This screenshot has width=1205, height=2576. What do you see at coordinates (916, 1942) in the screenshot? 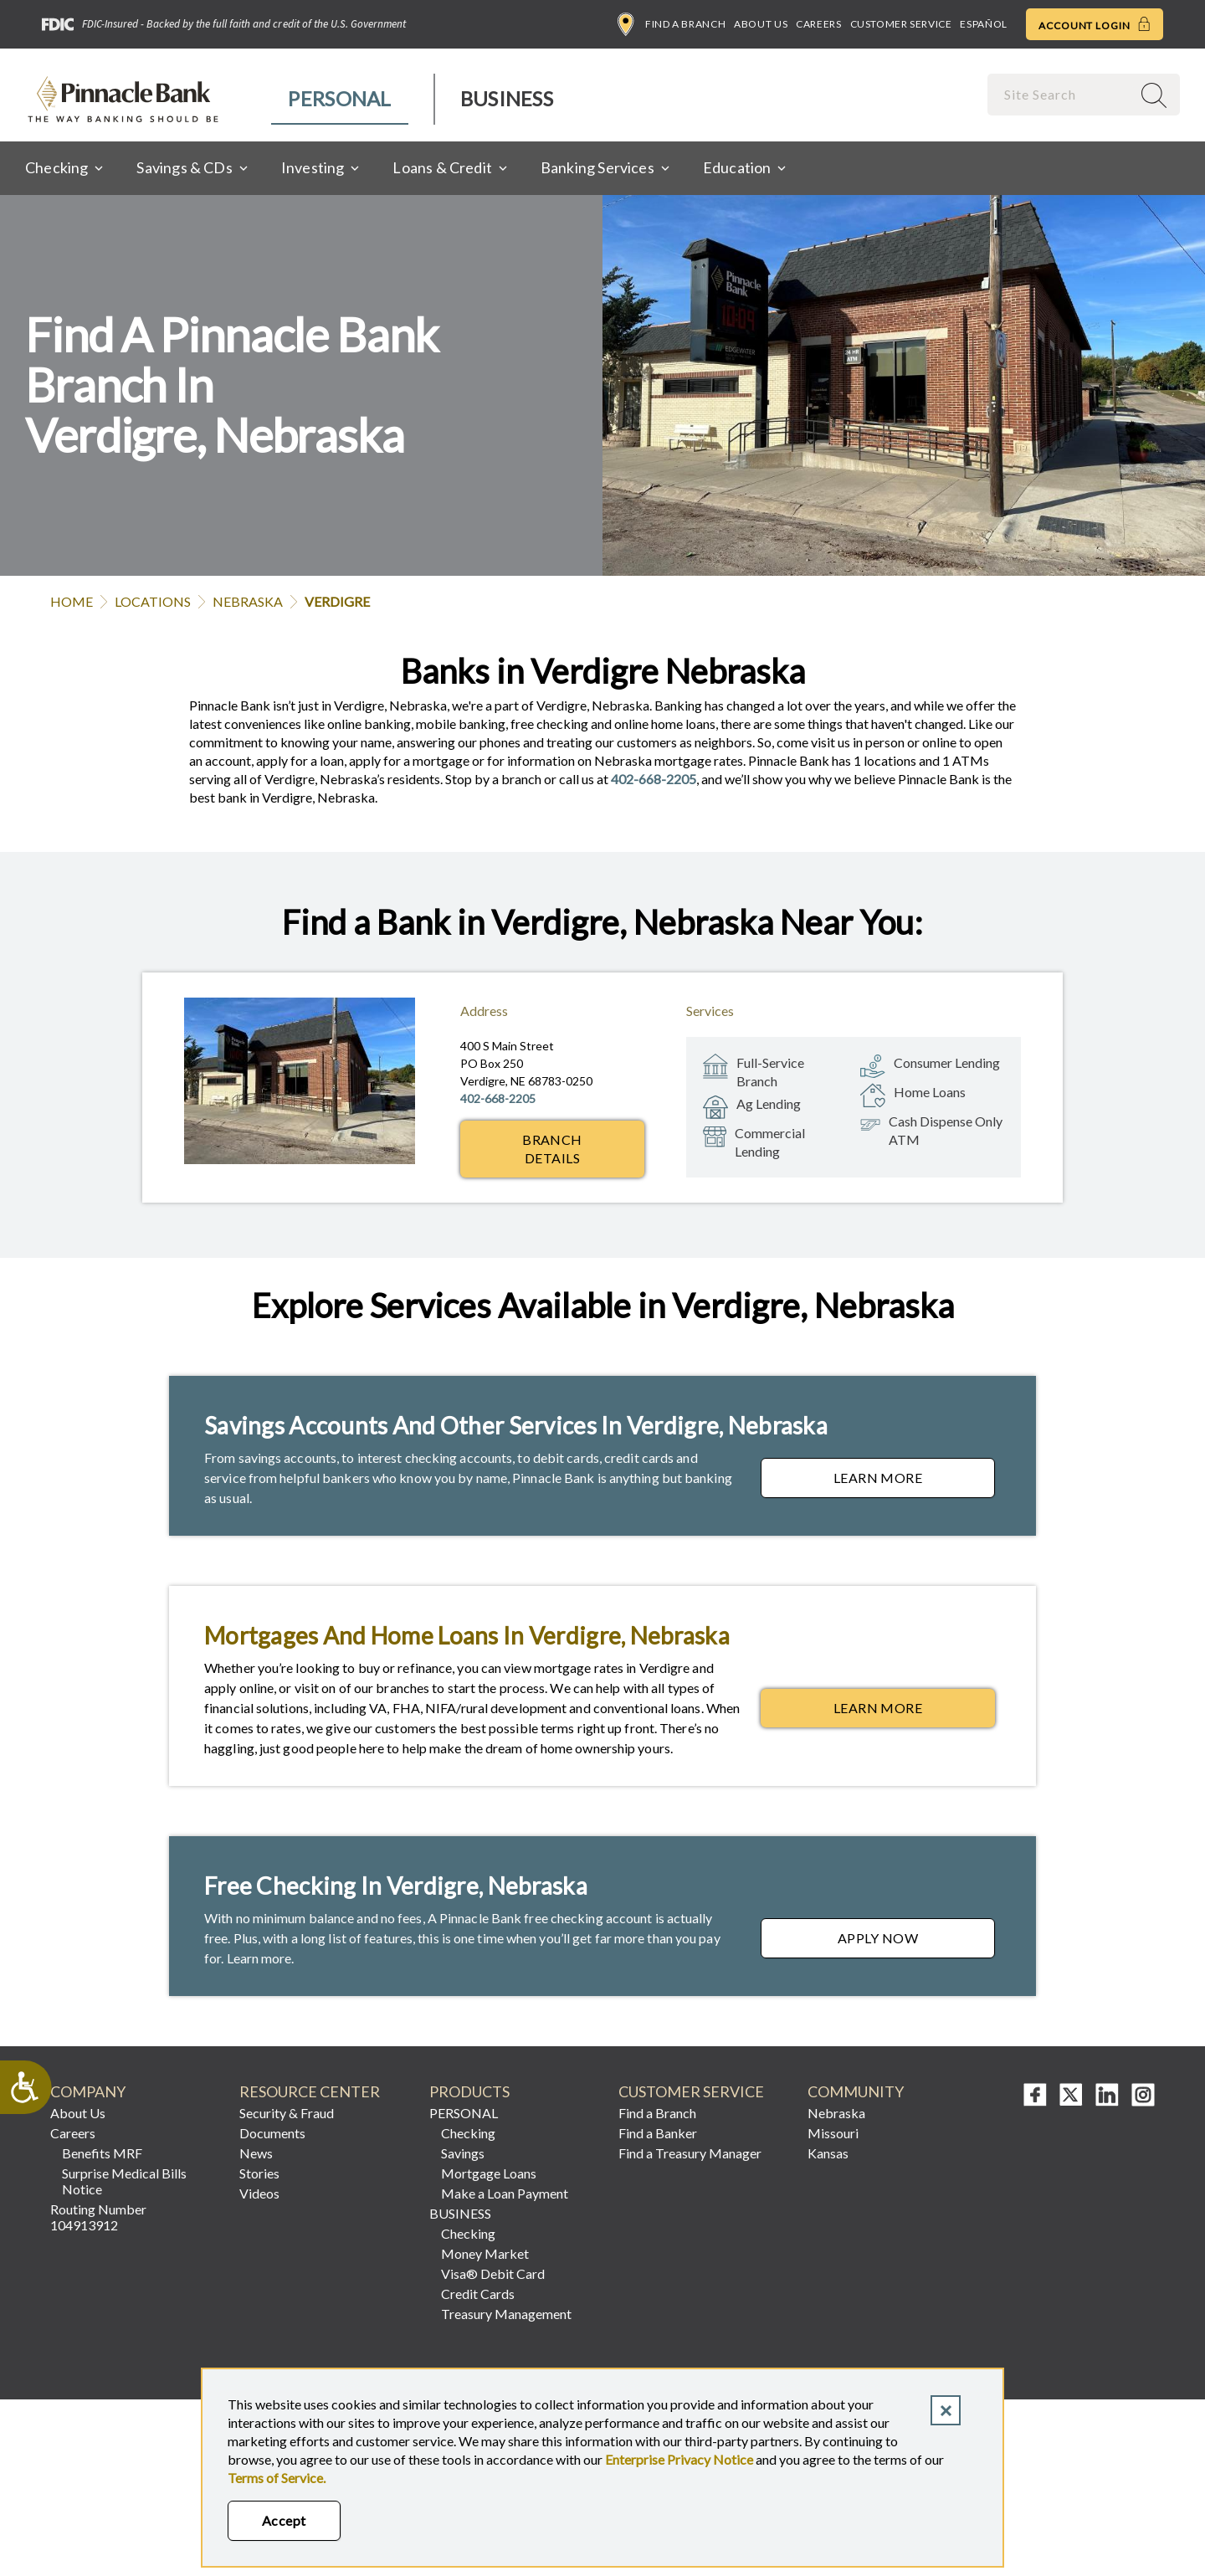
I see `Apply Now` at bounding box center [916, 1942].